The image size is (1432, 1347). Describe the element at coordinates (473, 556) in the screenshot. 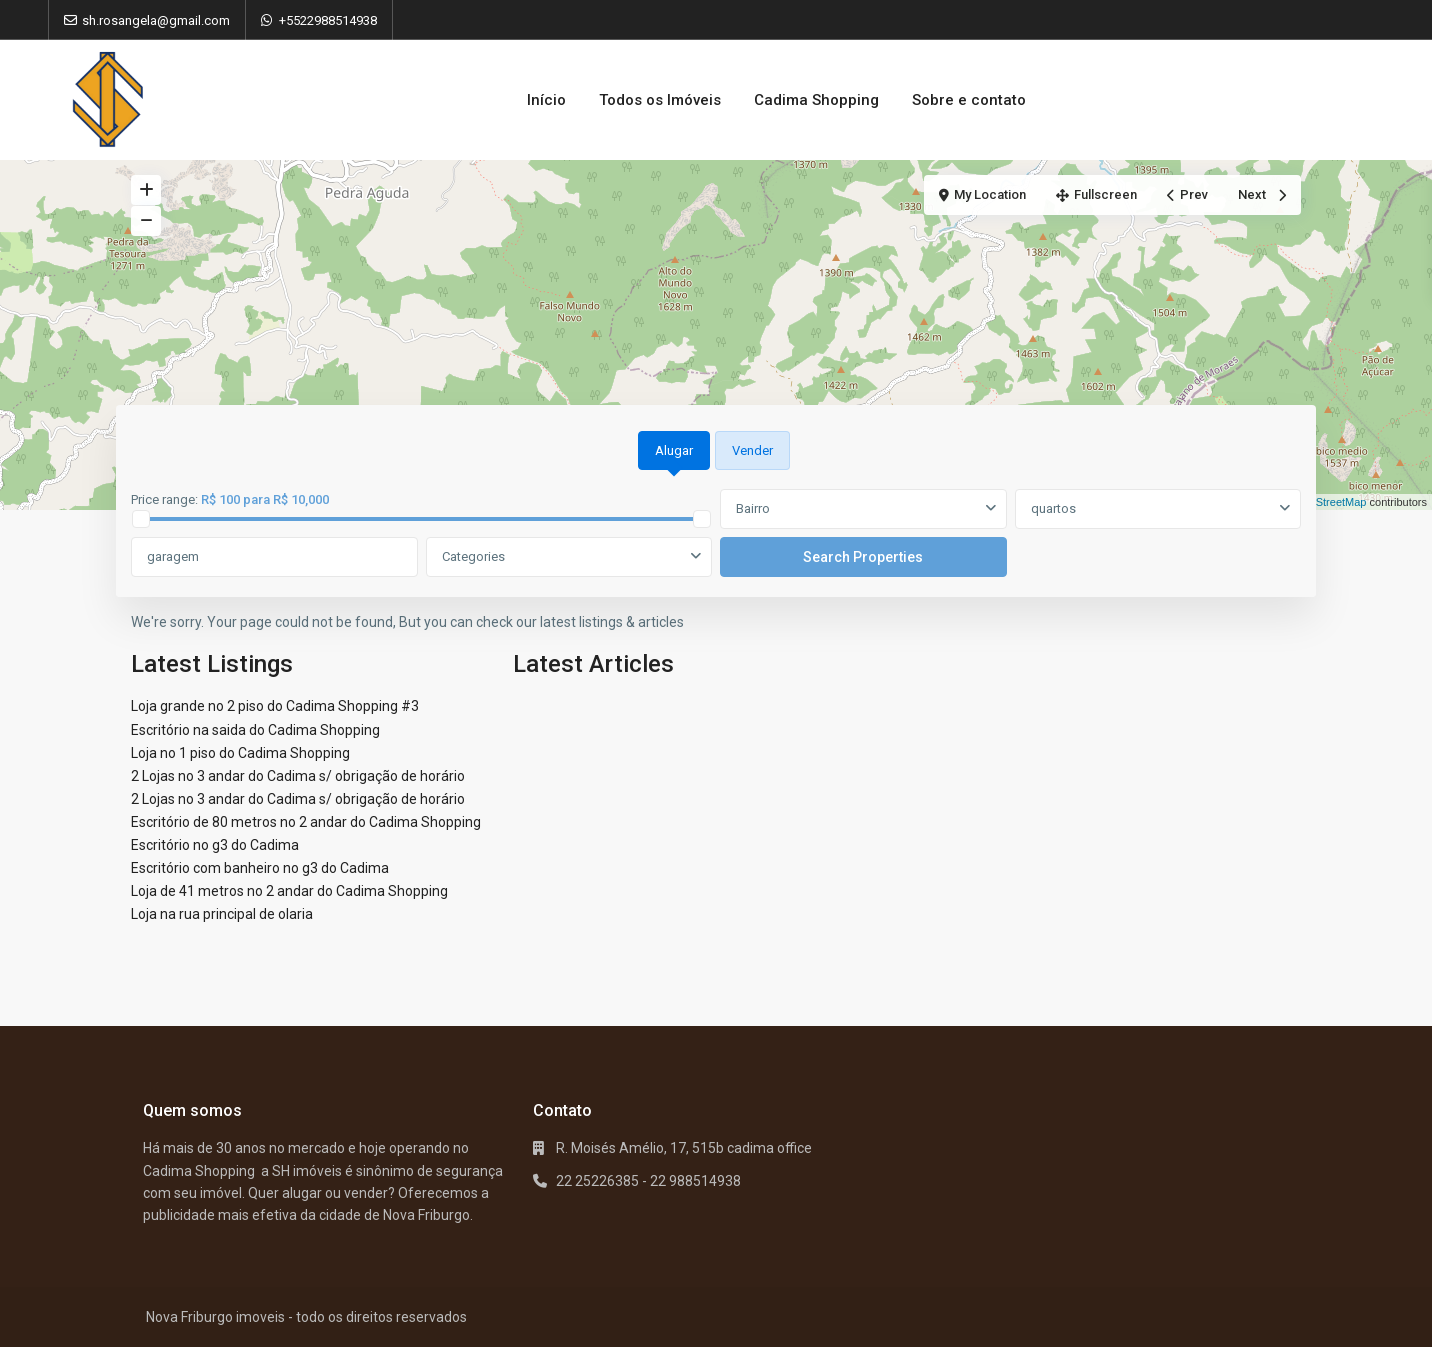

I see `Categories` at that location.